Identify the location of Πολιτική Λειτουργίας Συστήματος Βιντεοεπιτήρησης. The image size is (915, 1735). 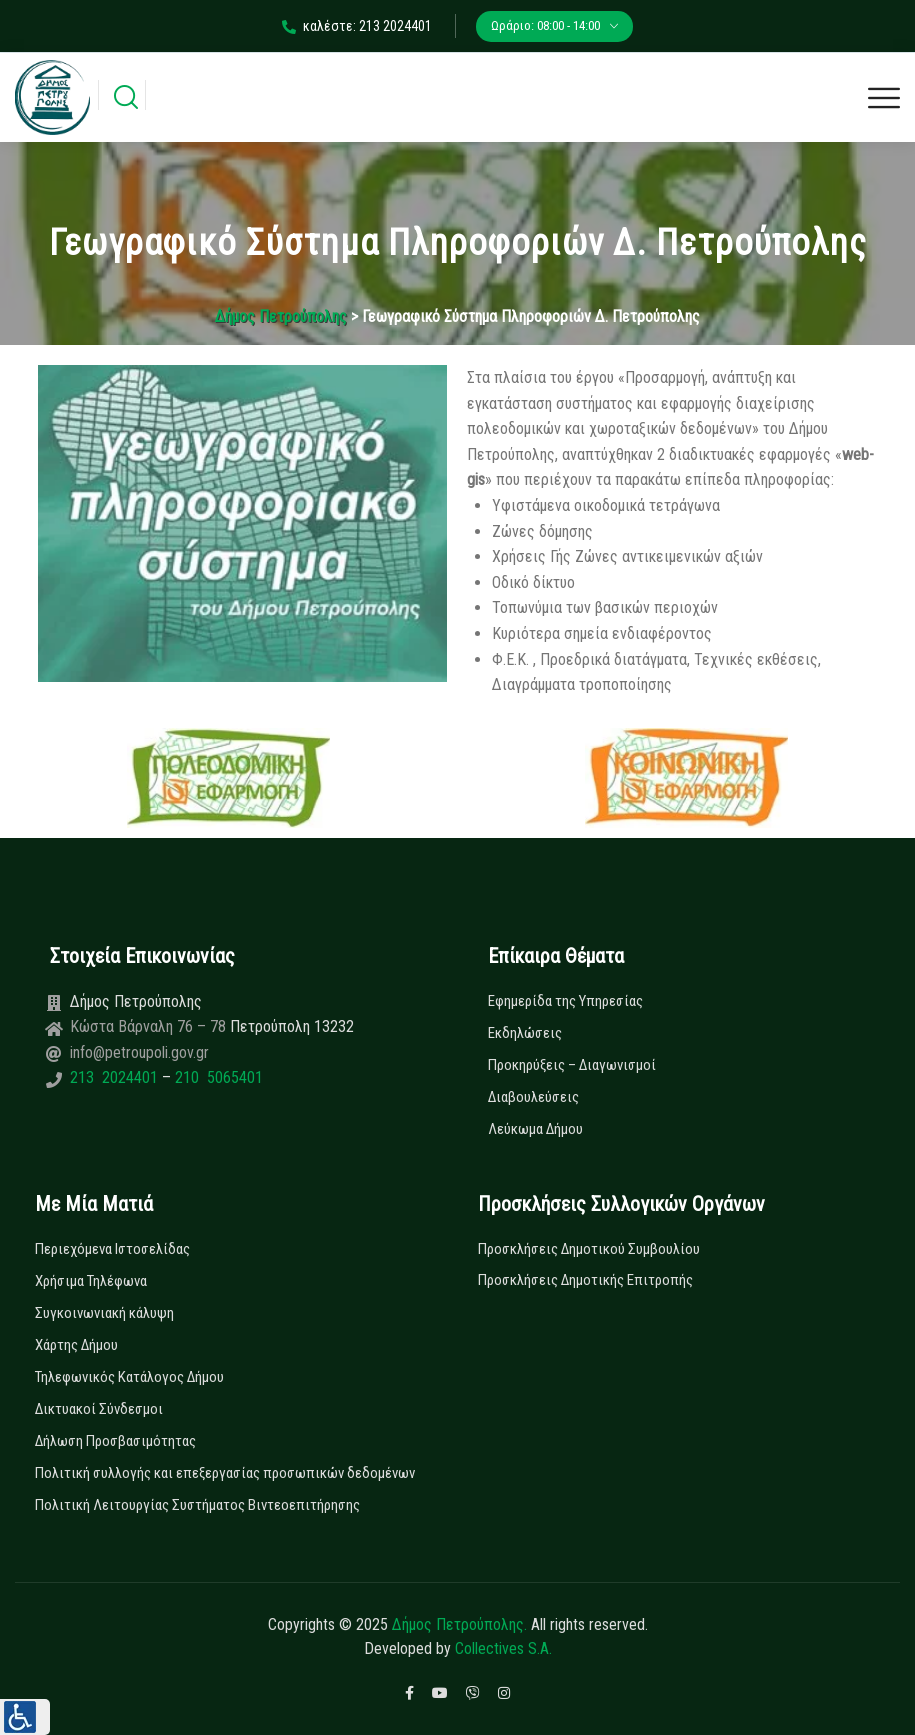
(197, 1505).